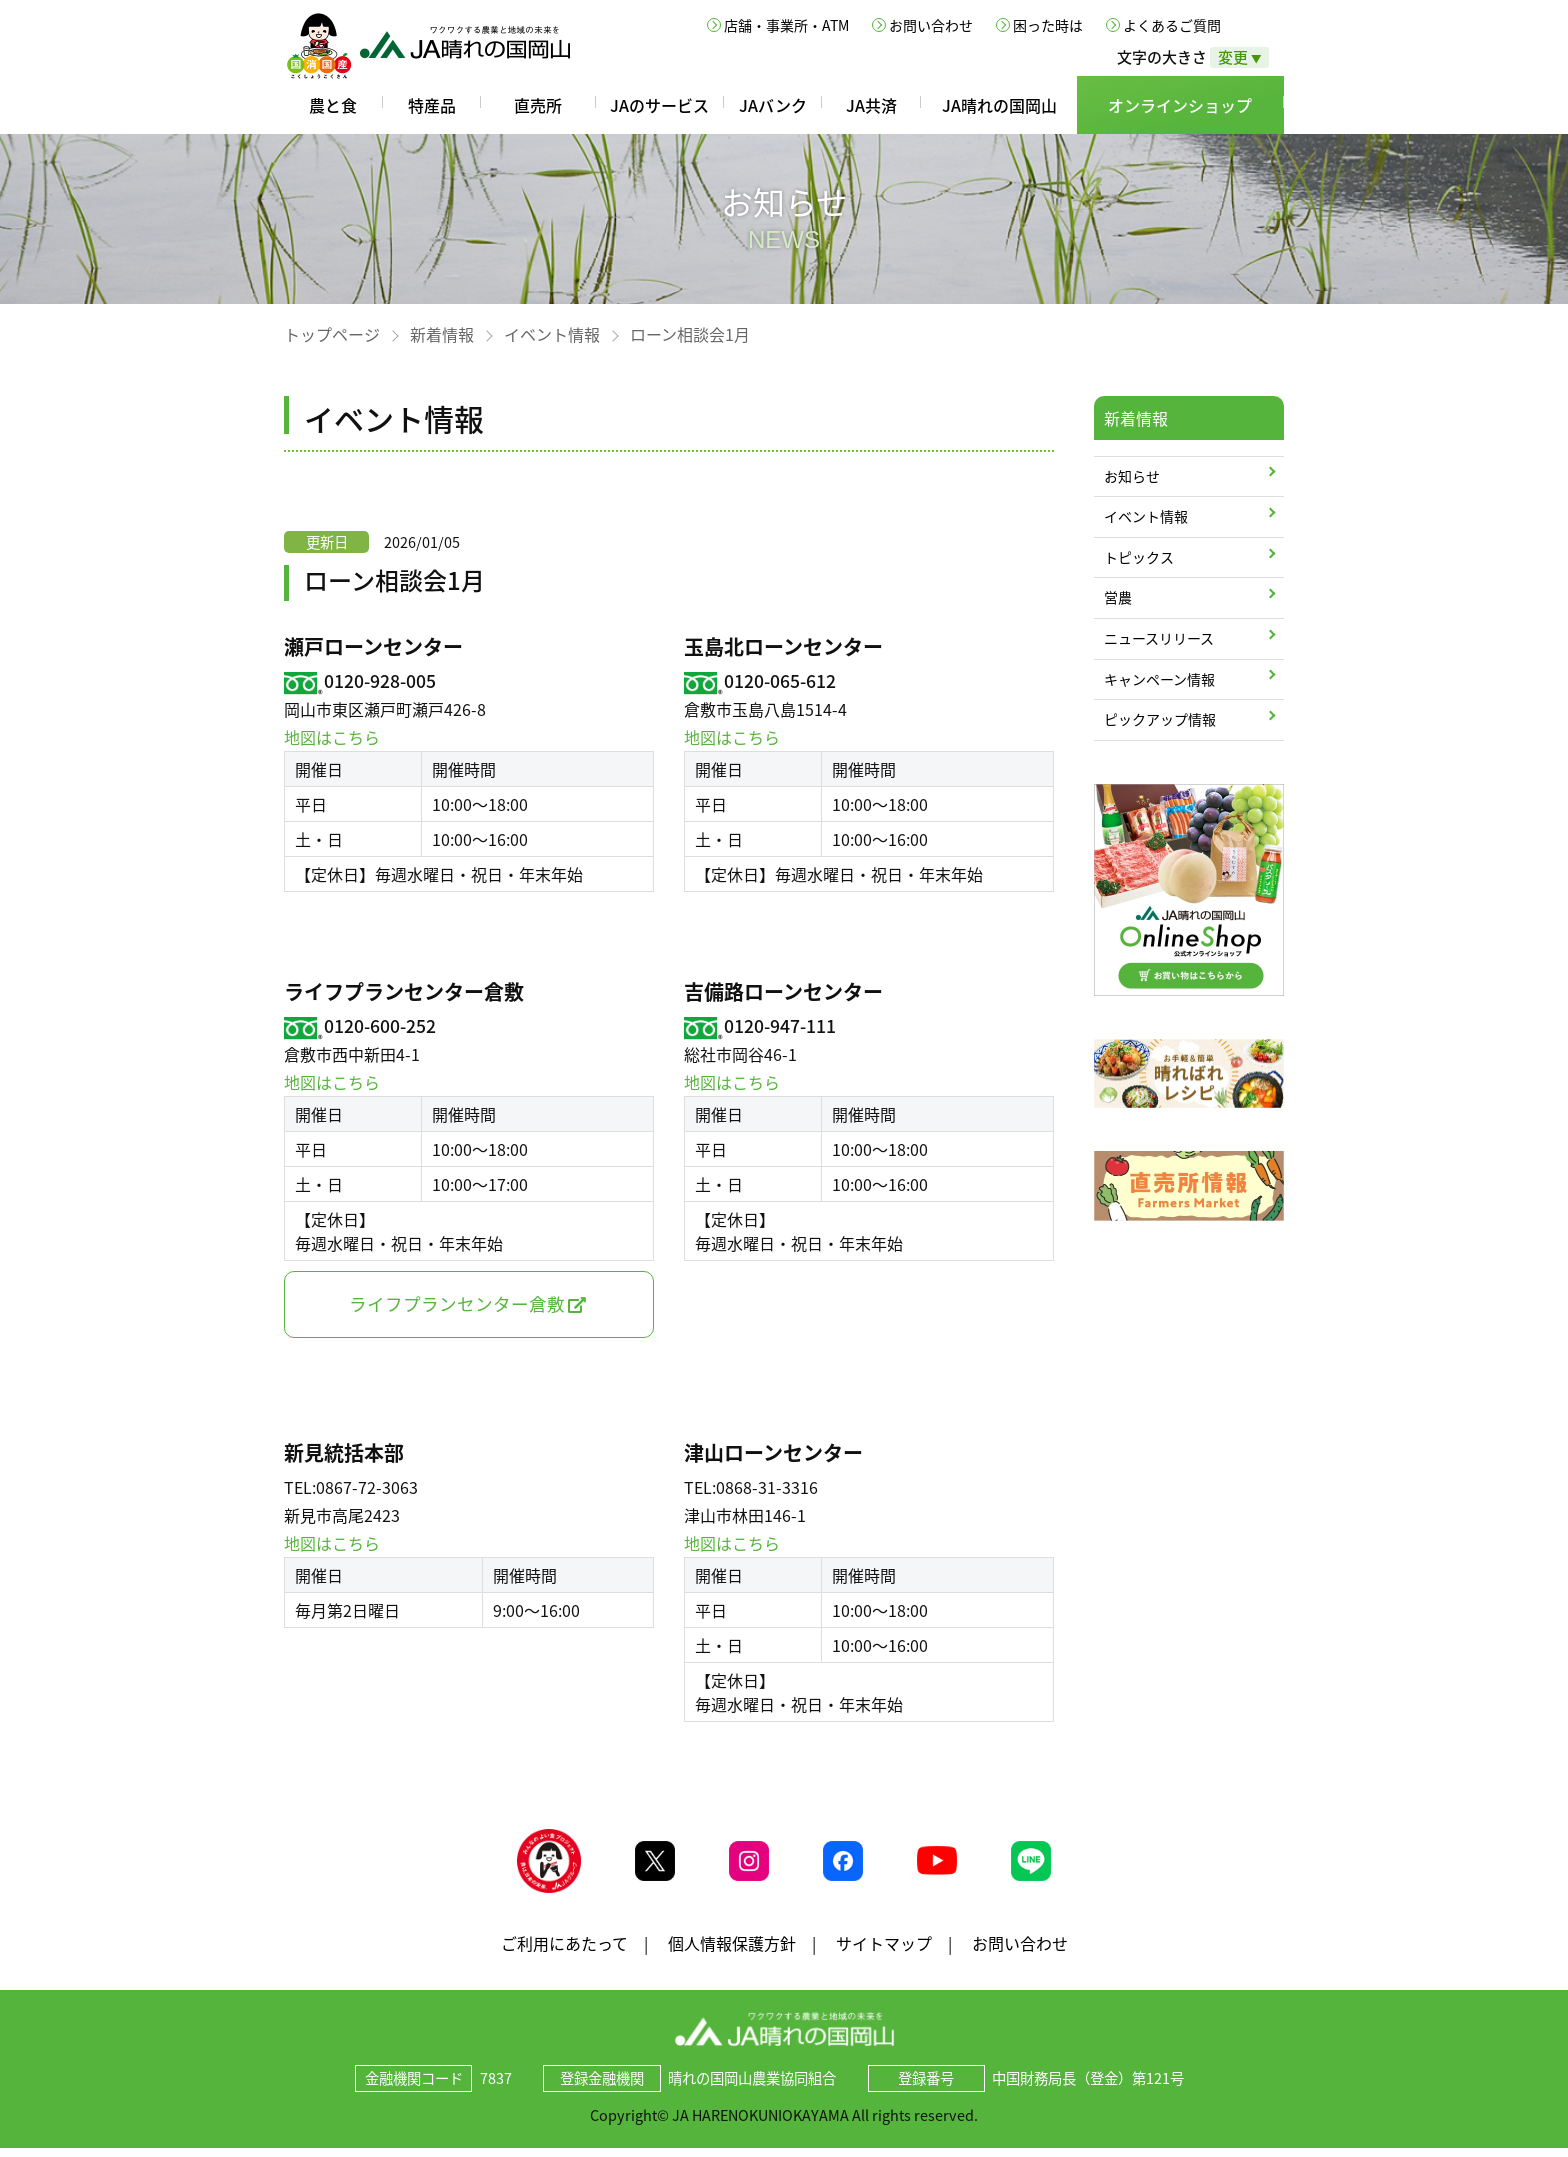 The image size is (1568, 2157). Describe the element at coordinates (333, 105) in the screenshot. I see `農と食` at that location.